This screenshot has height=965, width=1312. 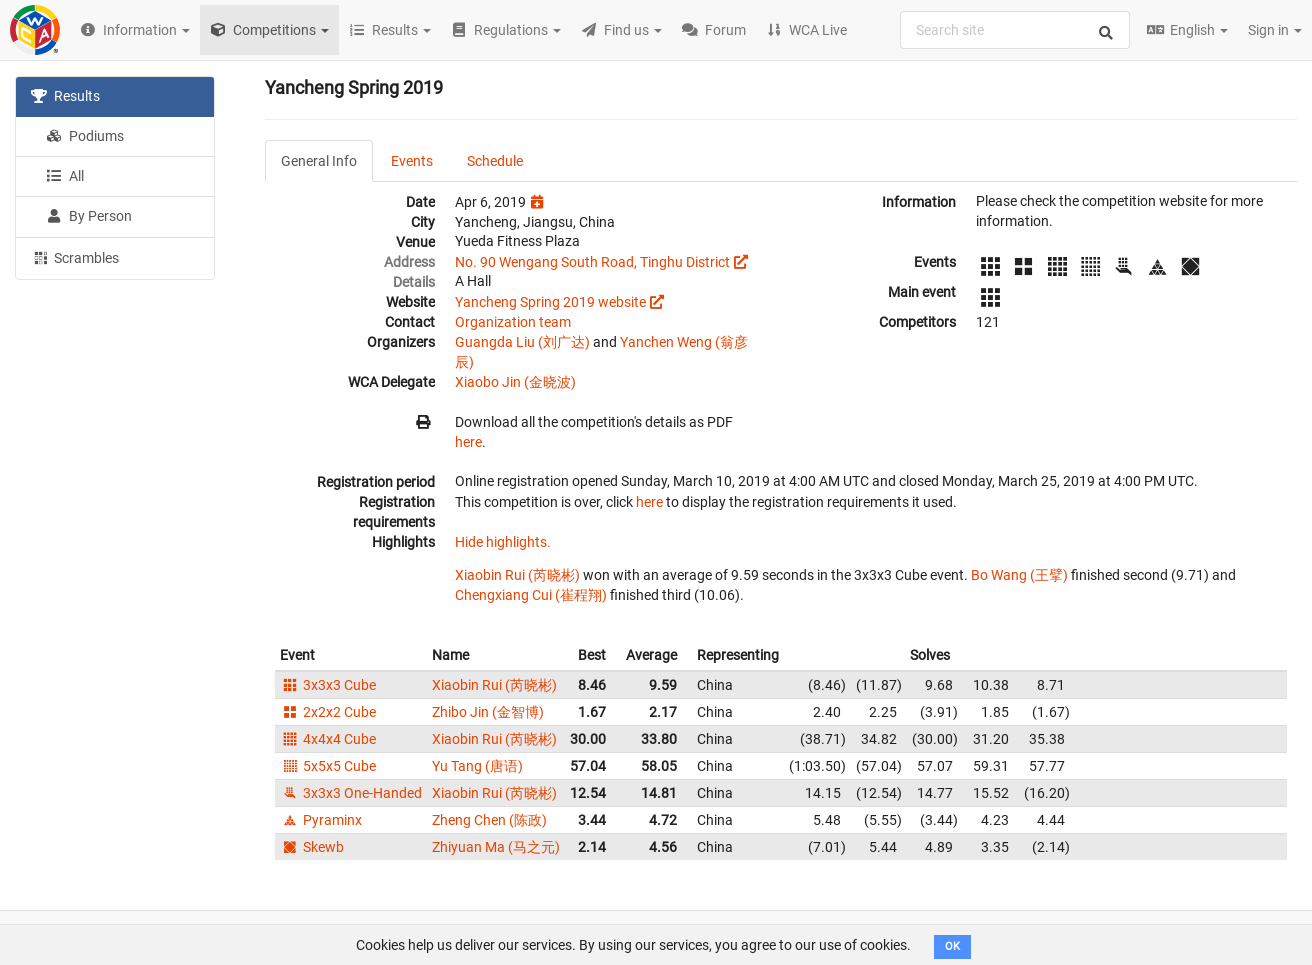 What do you see at coordinates (496, 847) in the screenshot?
I see `Zhiyuan Ma (马之元)` at bounding box center [496, 847].